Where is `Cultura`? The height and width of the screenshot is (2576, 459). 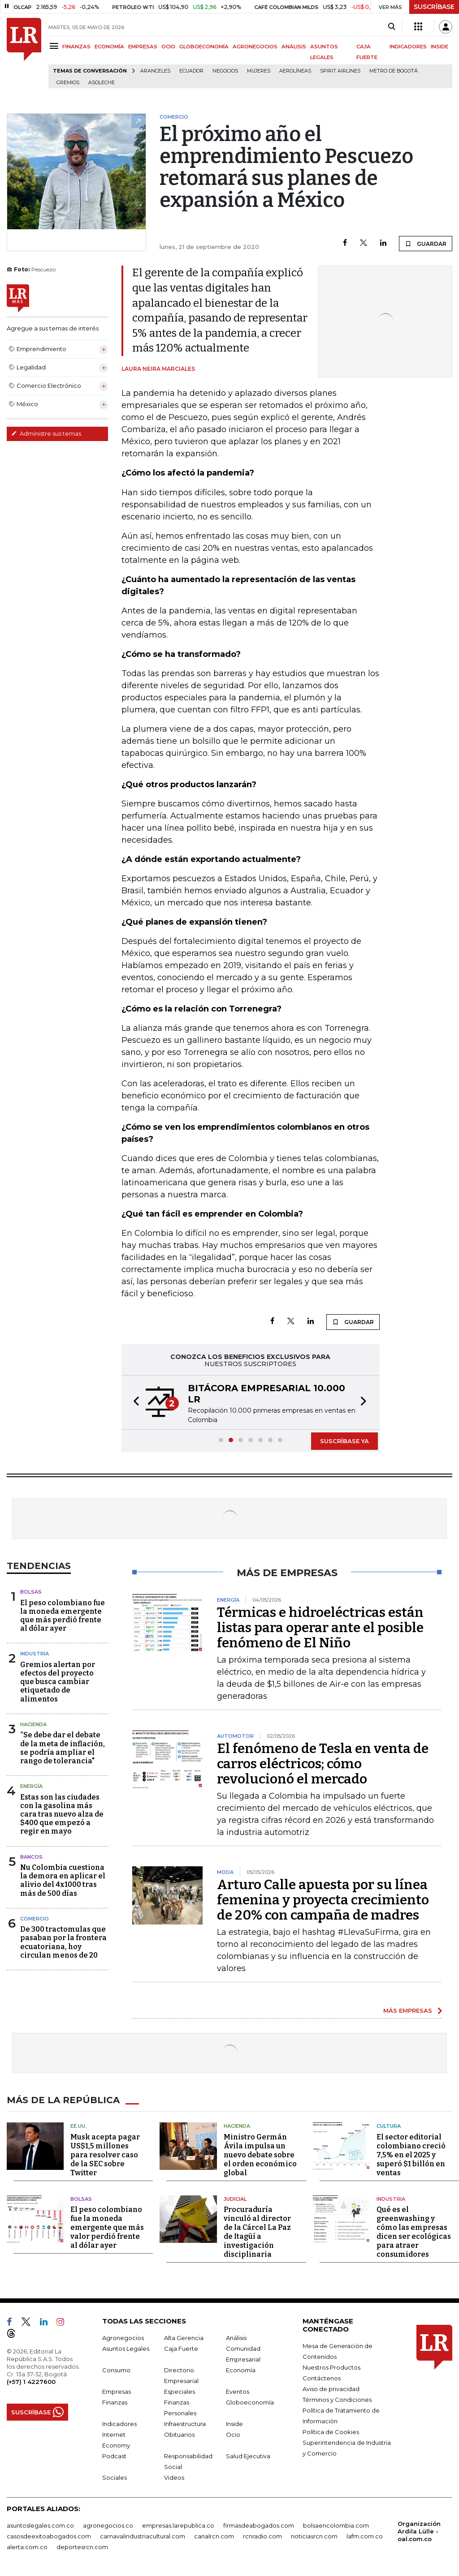
Cultura is located at coordinates (389, 2126).